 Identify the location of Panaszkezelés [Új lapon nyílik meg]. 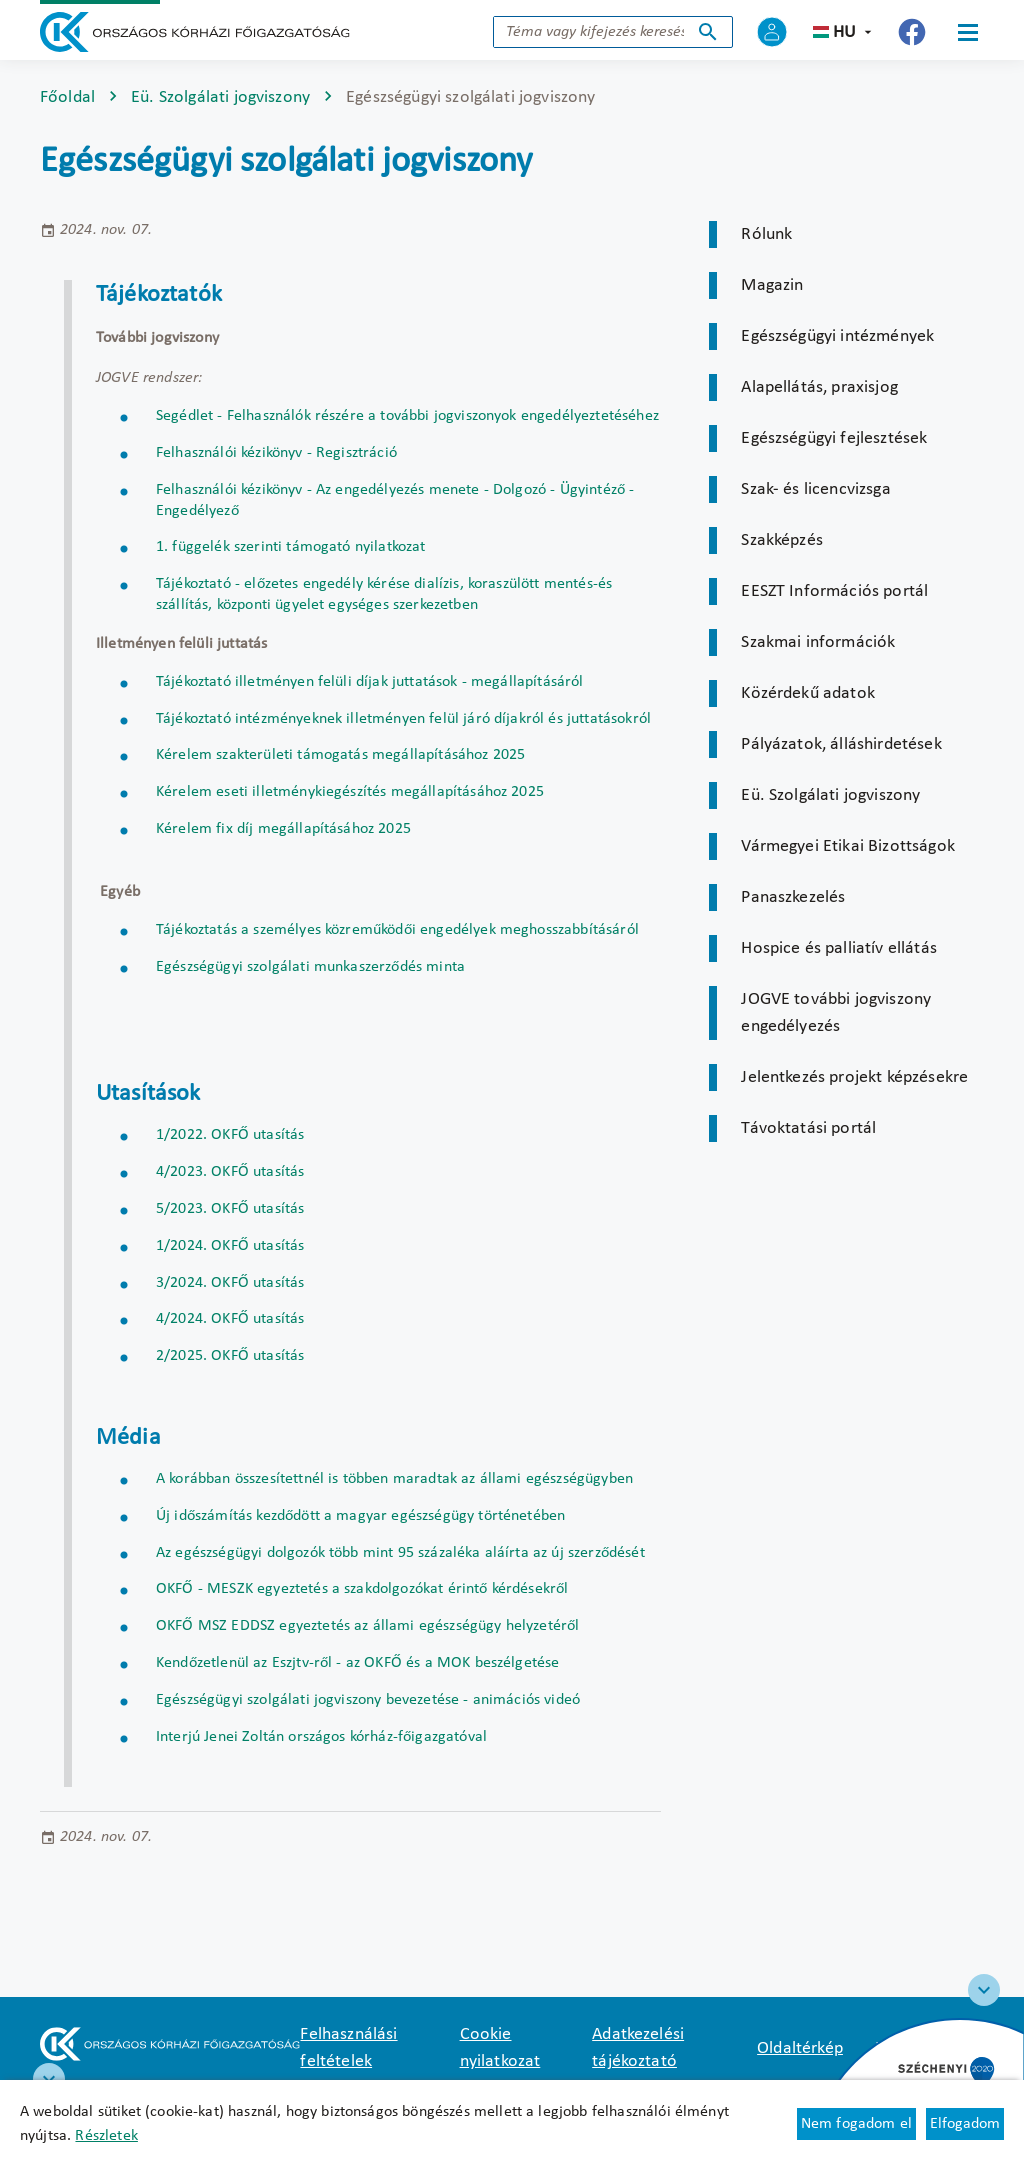
(793, 897).